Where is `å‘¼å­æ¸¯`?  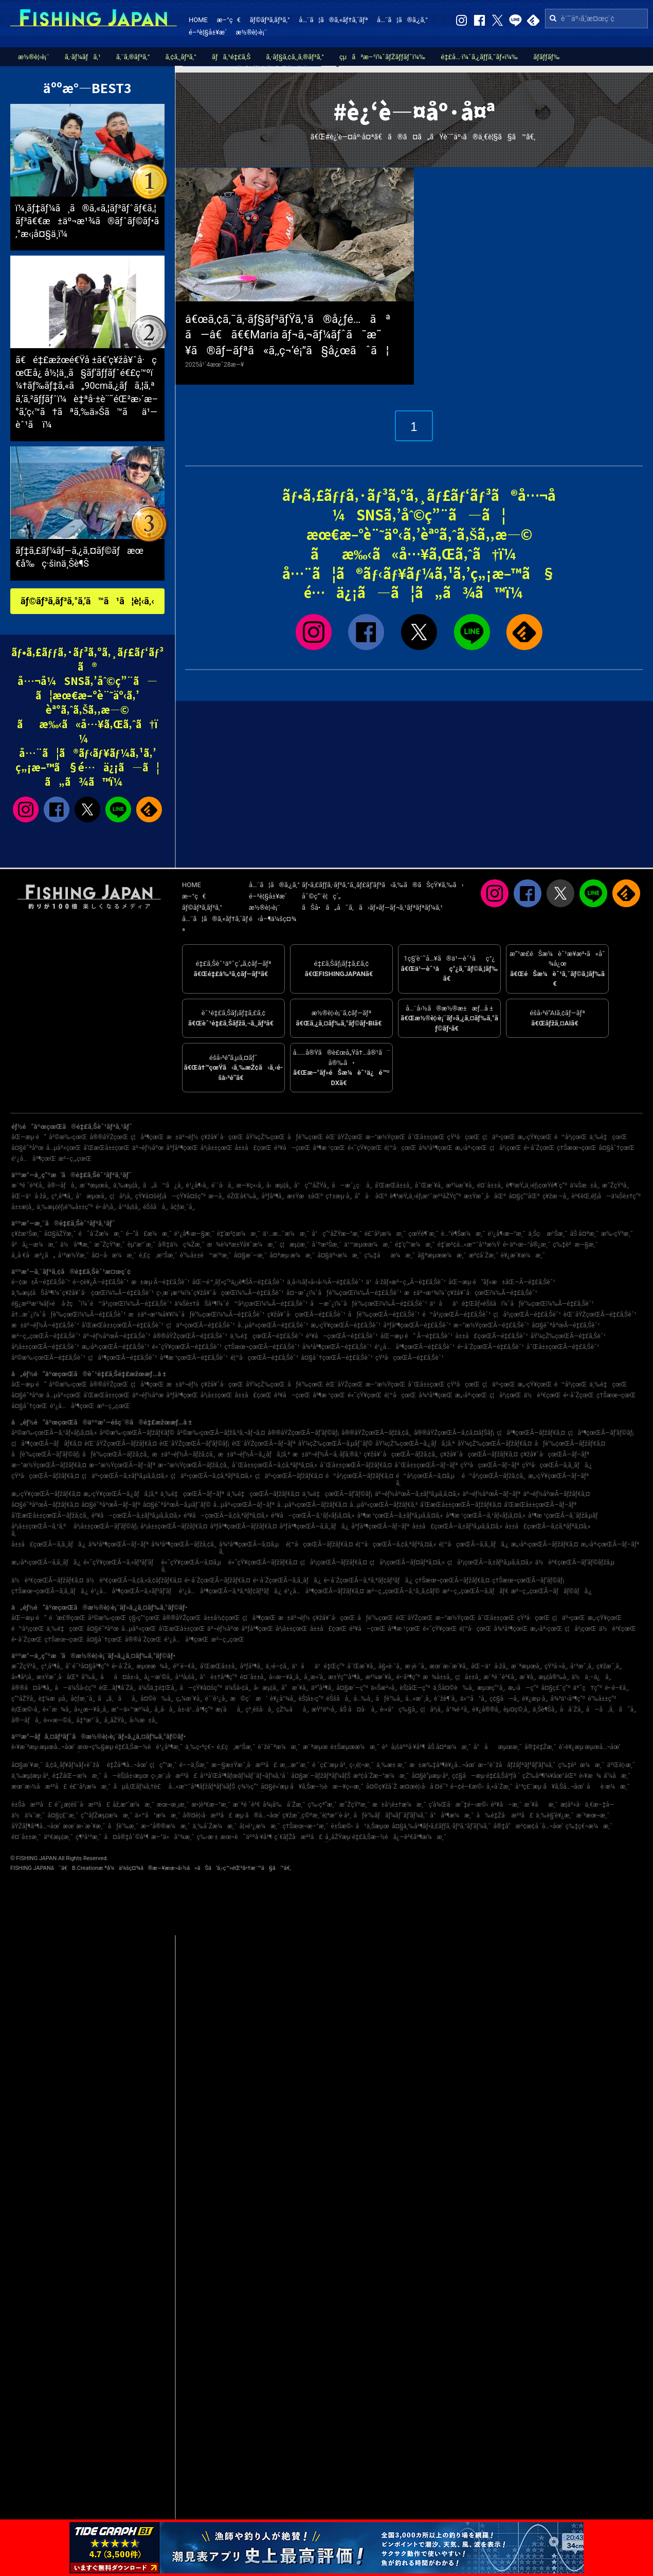 å‘¼å­æ¸¯ is located at coordinates (617, 1775).